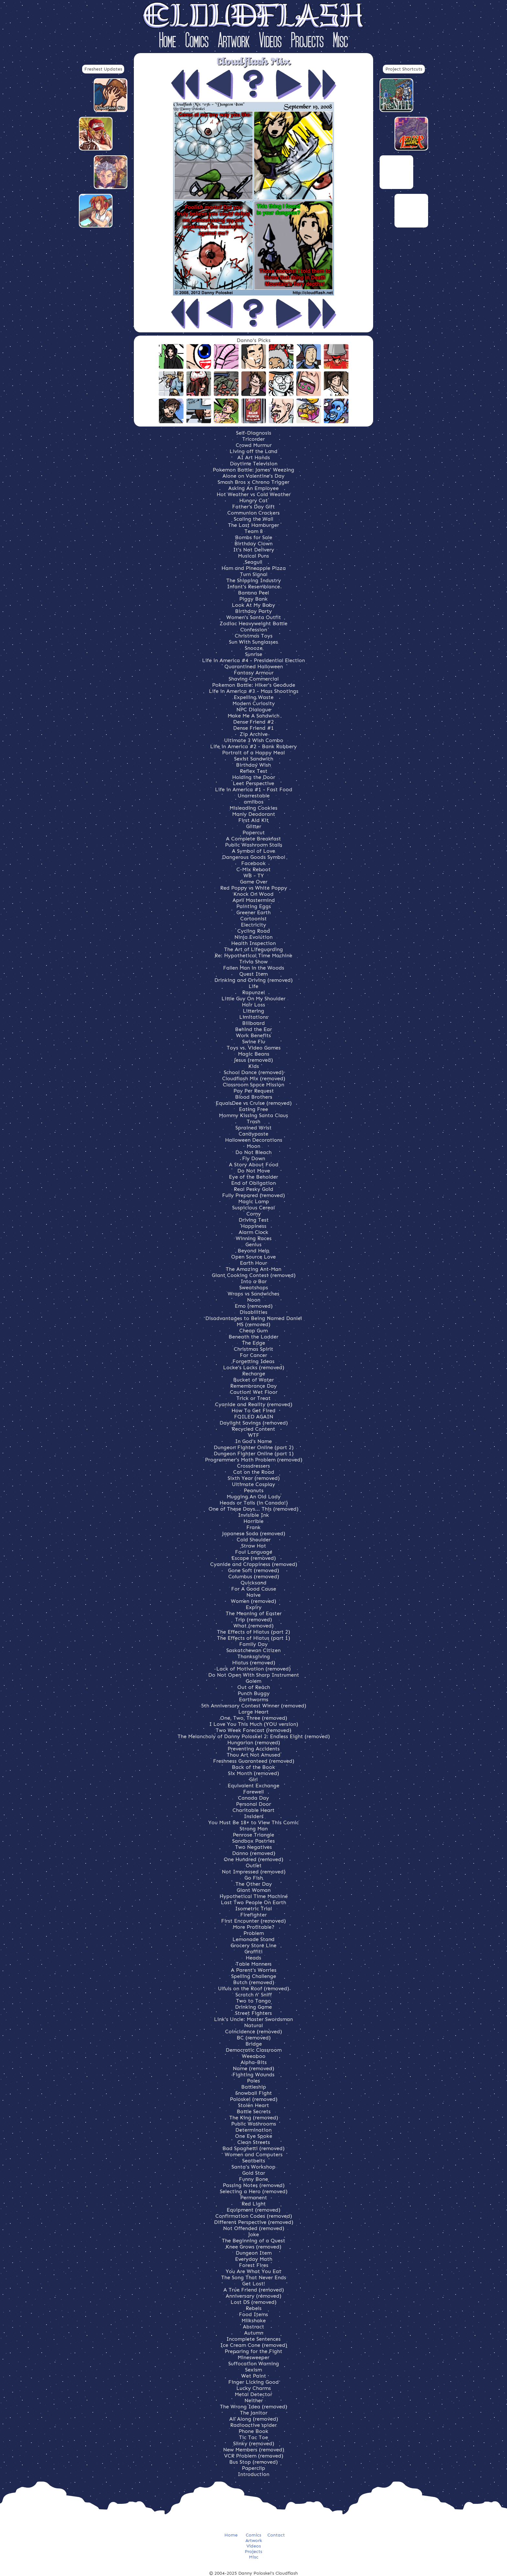  What do you see at coordinates (253, 1380) in the screenshot?
I see `Bucket of Water` at bounding box center [253, 1380].